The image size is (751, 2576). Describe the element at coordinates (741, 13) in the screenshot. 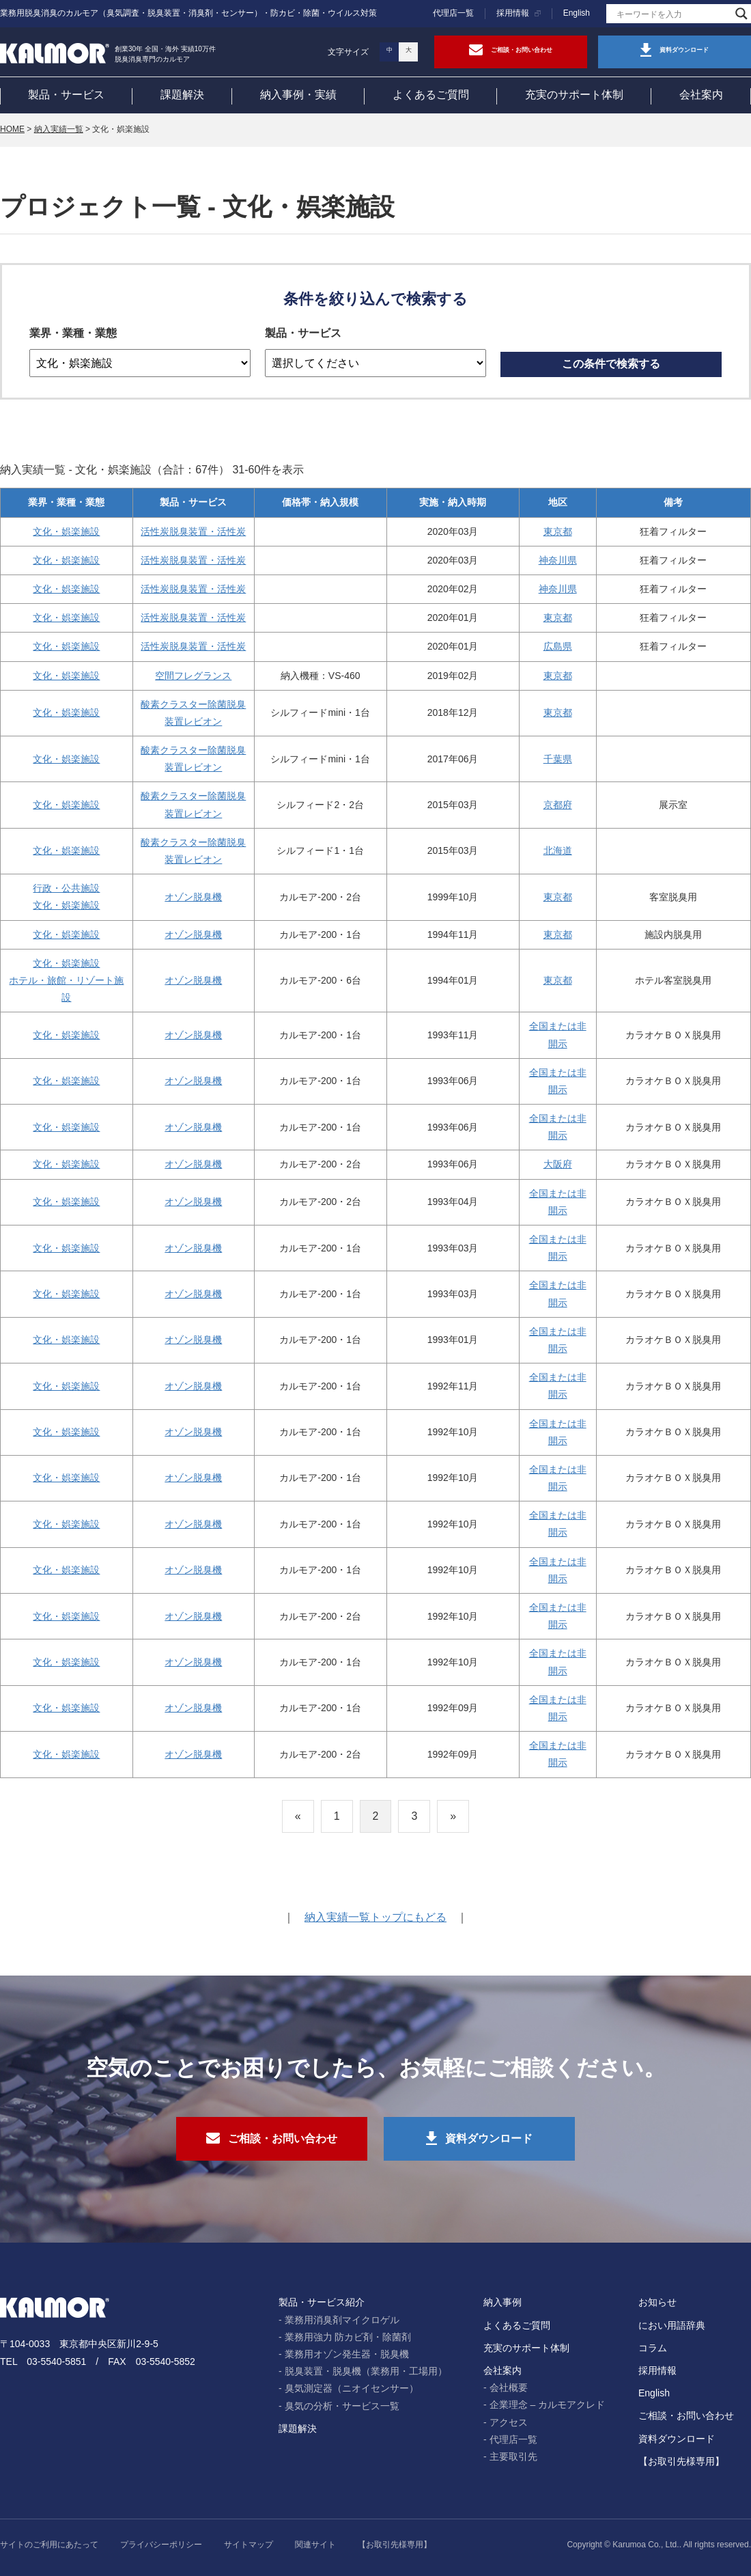

I see `[Search magnifier]` at that location.